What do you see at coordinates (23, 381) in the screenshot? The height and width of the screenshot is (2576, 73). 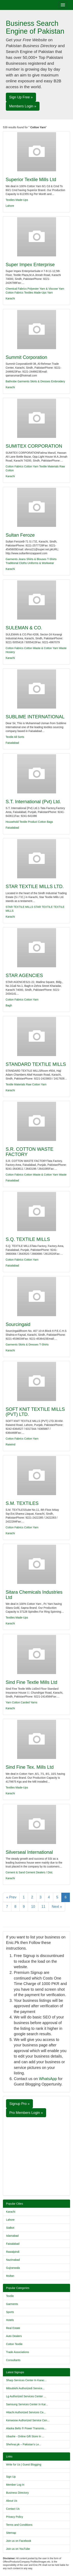 I see `Garments` at bounding box center [23, 381].